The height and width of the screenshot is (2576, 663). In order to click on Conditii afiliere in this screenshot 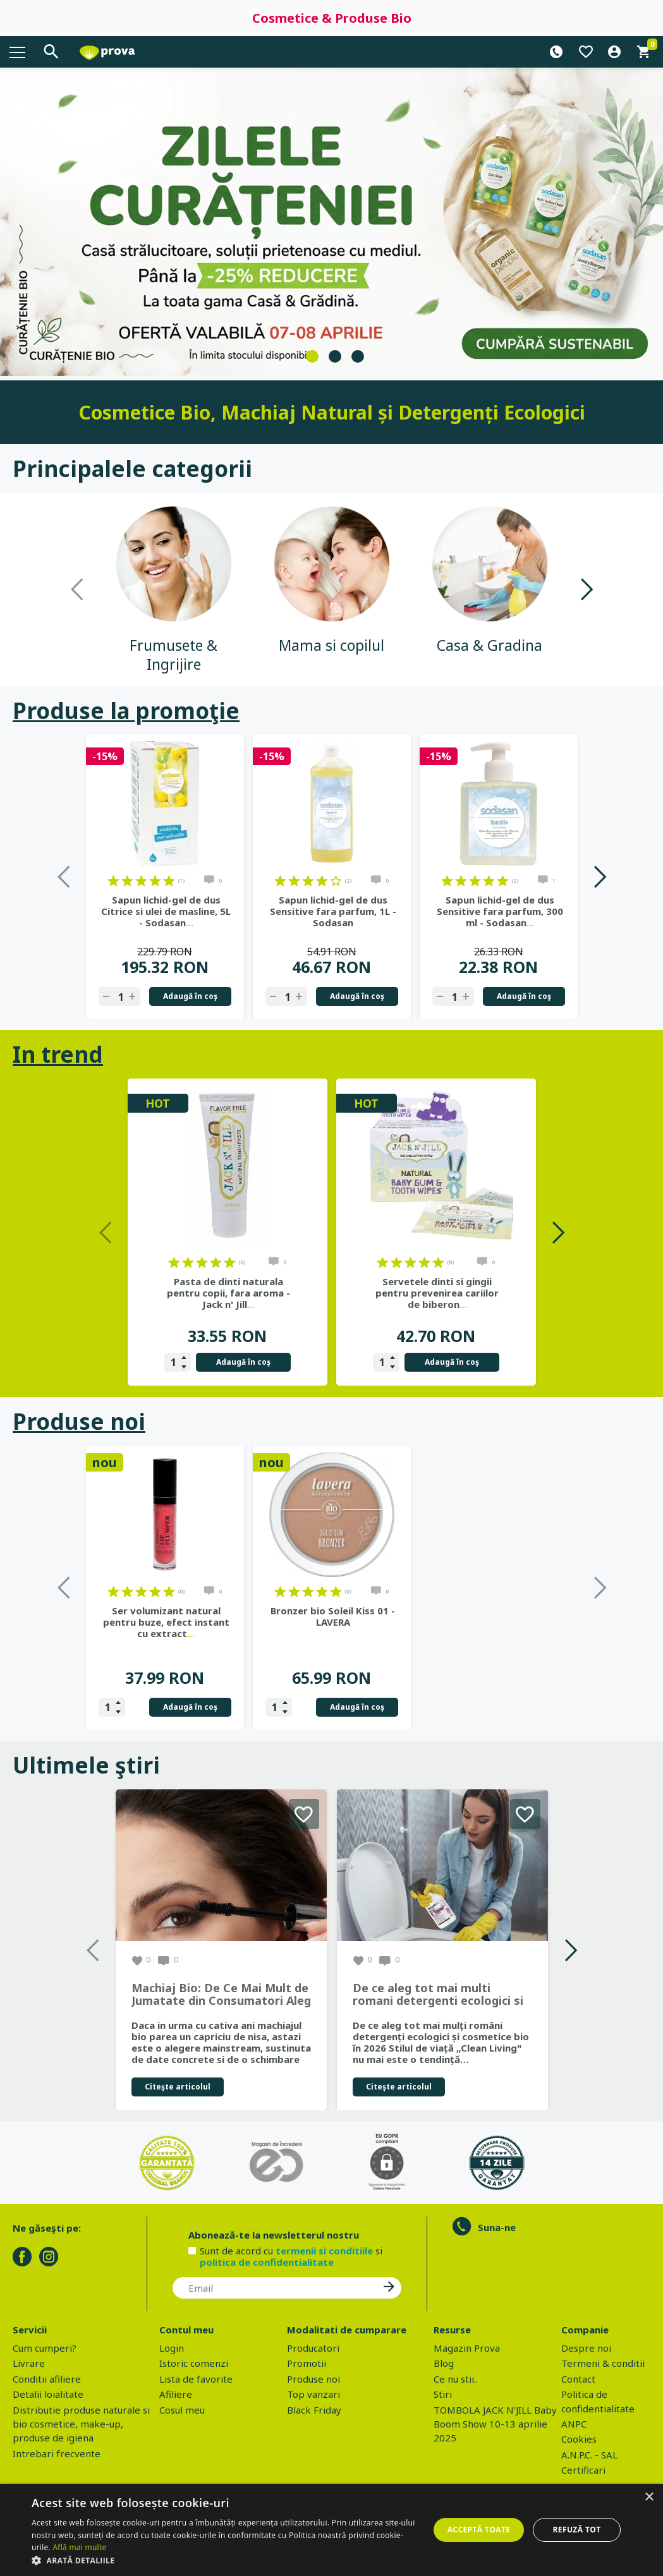, I will do `click(47, 2379)`.